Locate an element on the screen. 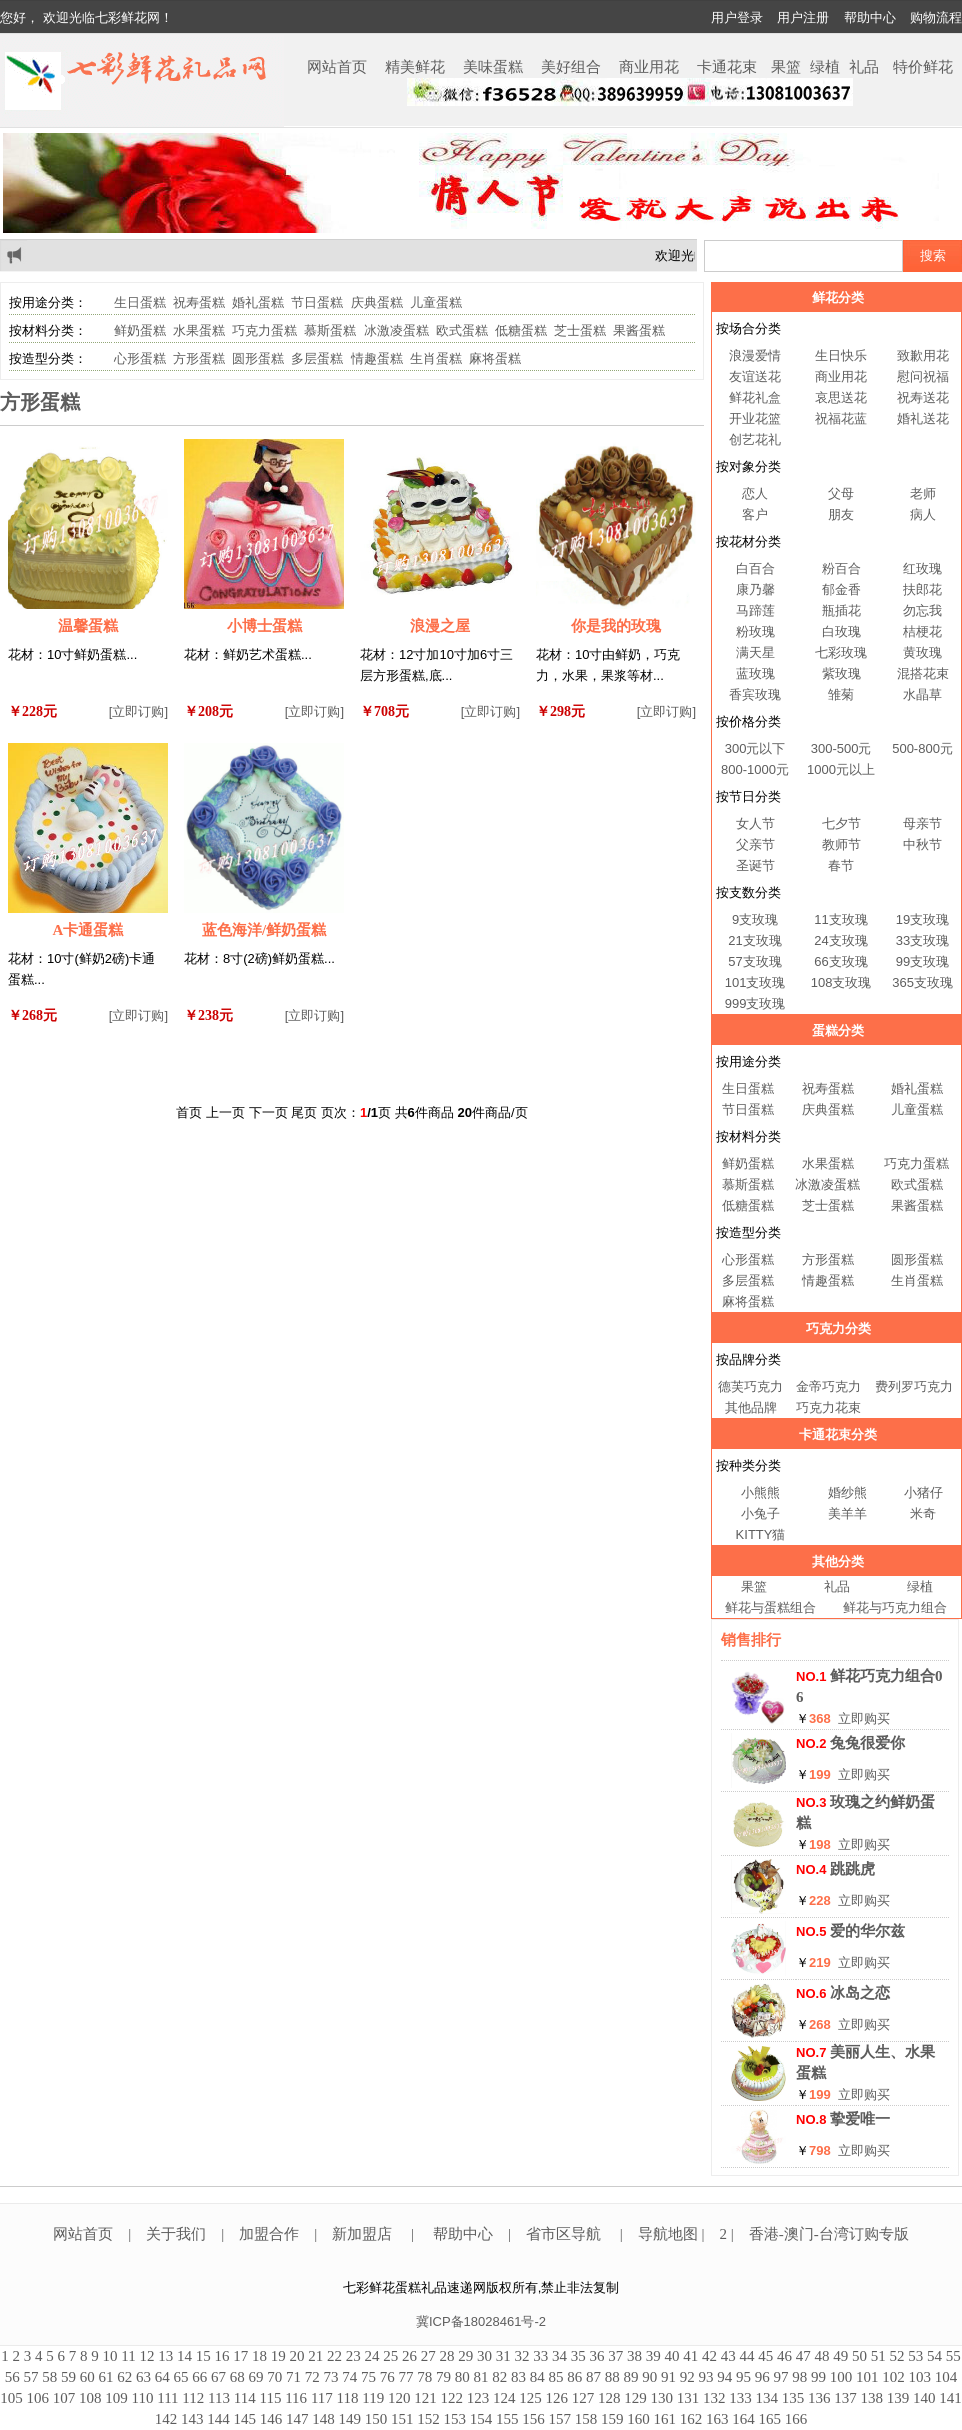  81 is located at coordinates (481, 2377).